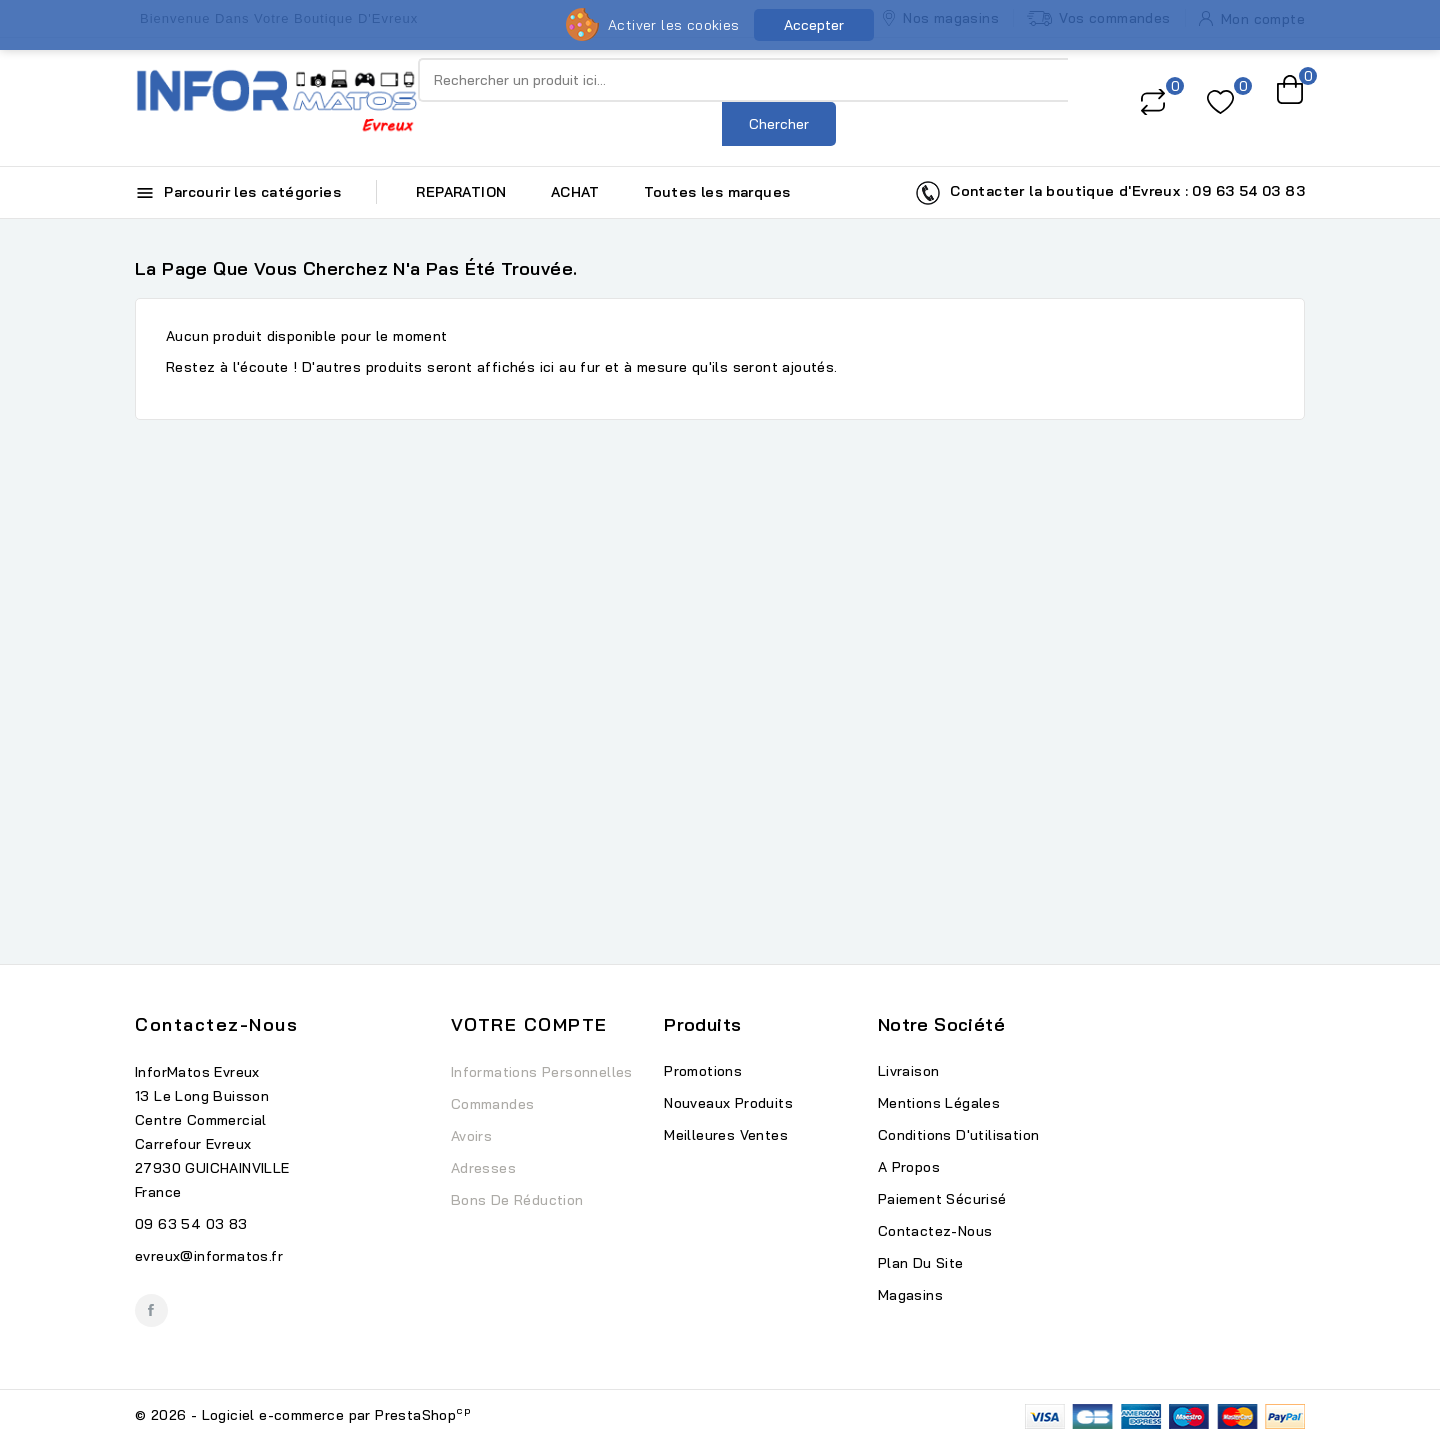  I want to click on ACHAT, so click(575, 192).